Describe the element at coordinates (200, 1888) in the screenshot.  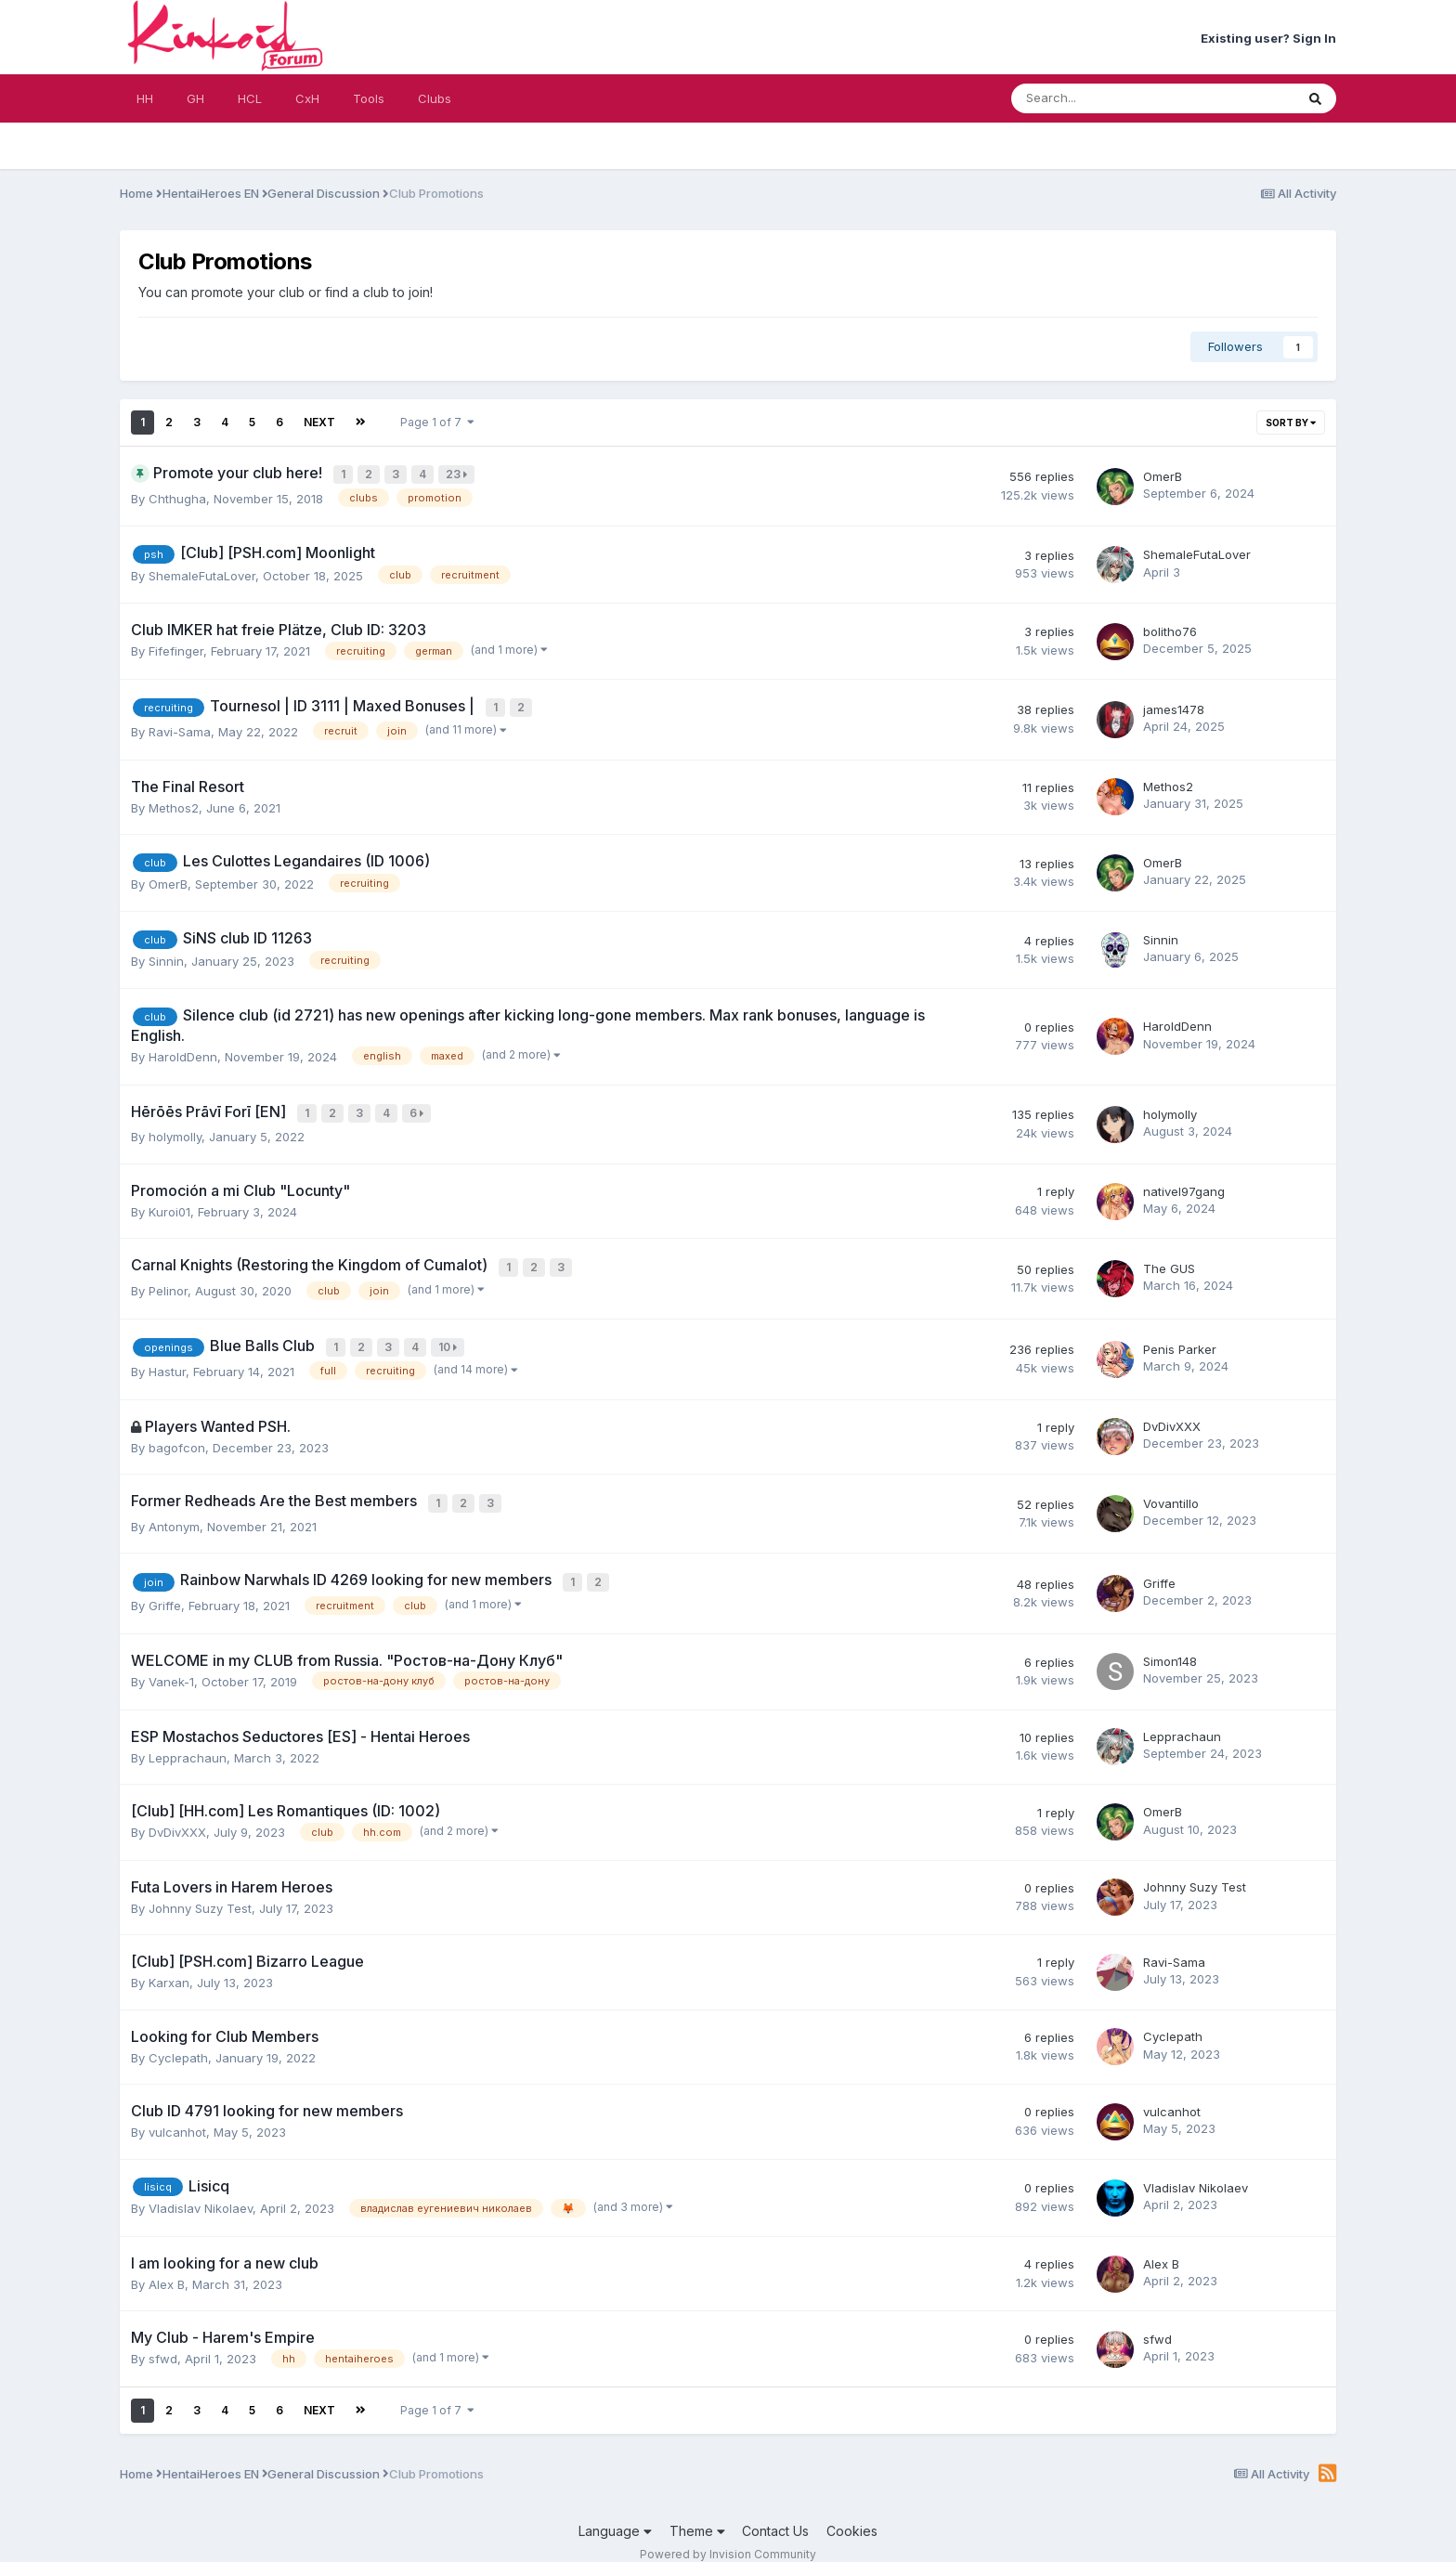
I see `Johnny Suzy Test` at that location.